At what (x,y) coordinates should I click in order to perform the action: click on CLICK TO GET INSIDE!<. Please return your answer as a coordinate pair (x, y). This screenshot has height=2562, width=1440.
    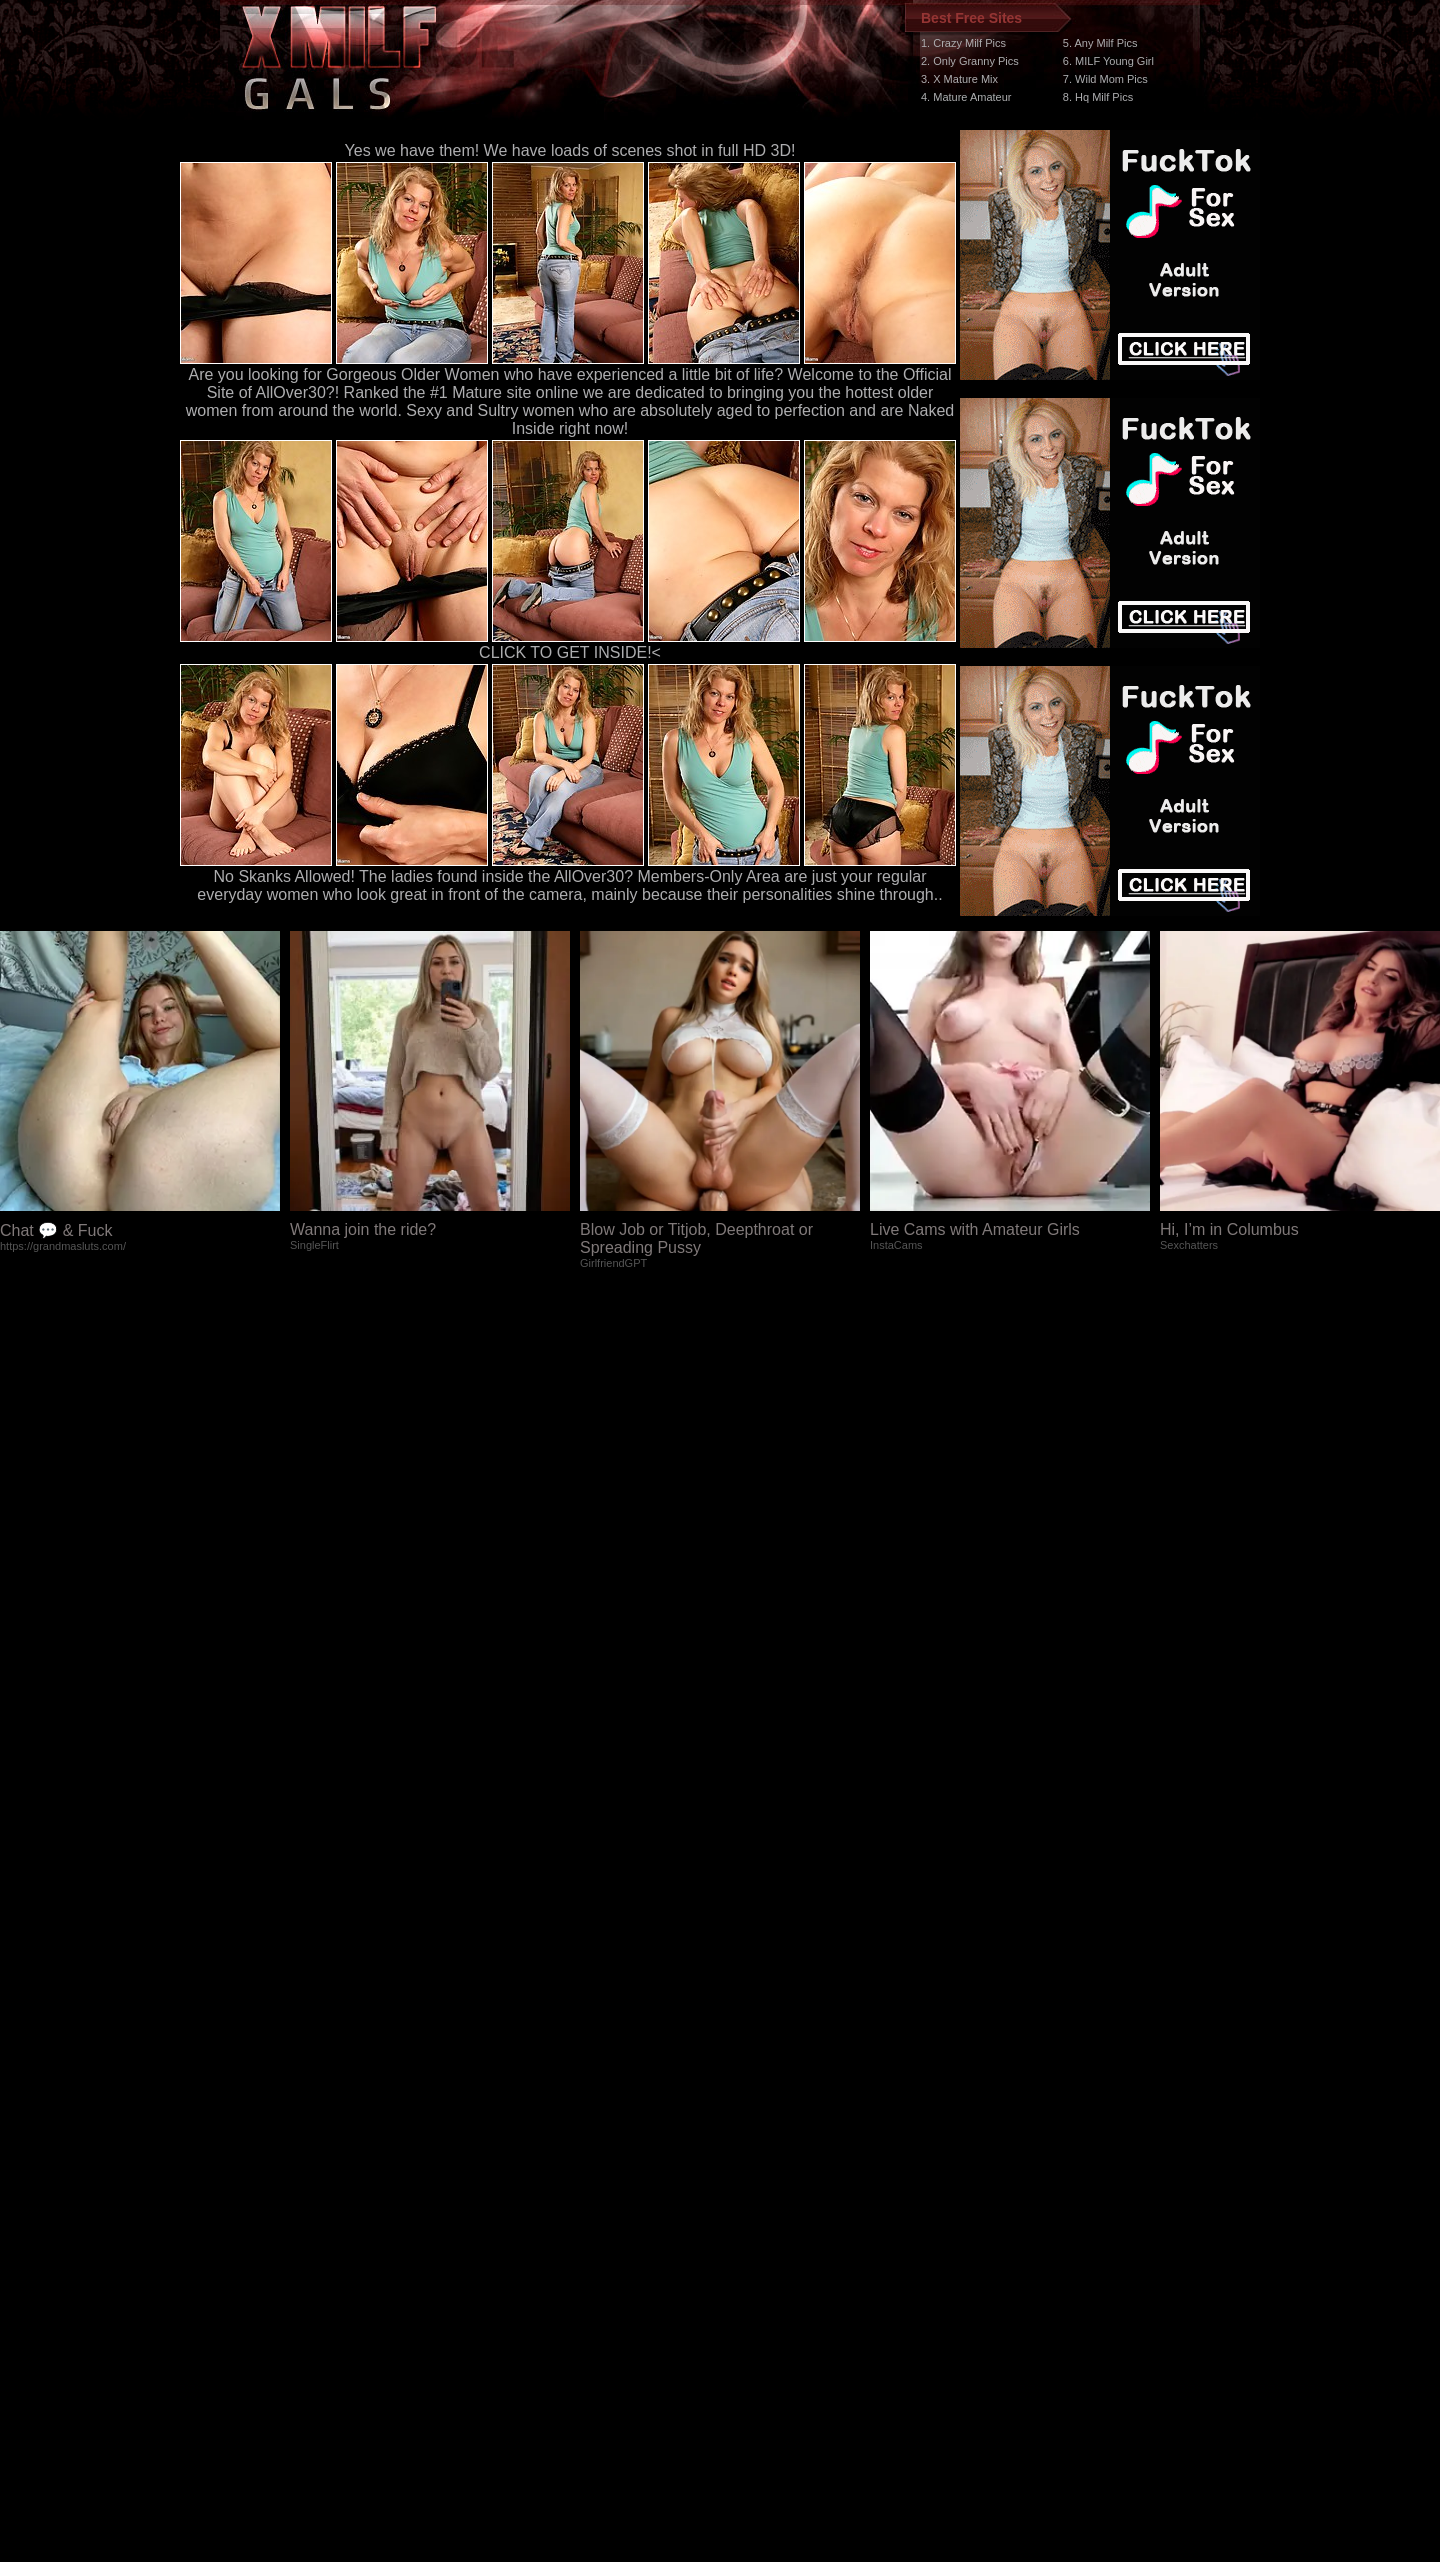
    Looking at the image, I should click on (570, 652).